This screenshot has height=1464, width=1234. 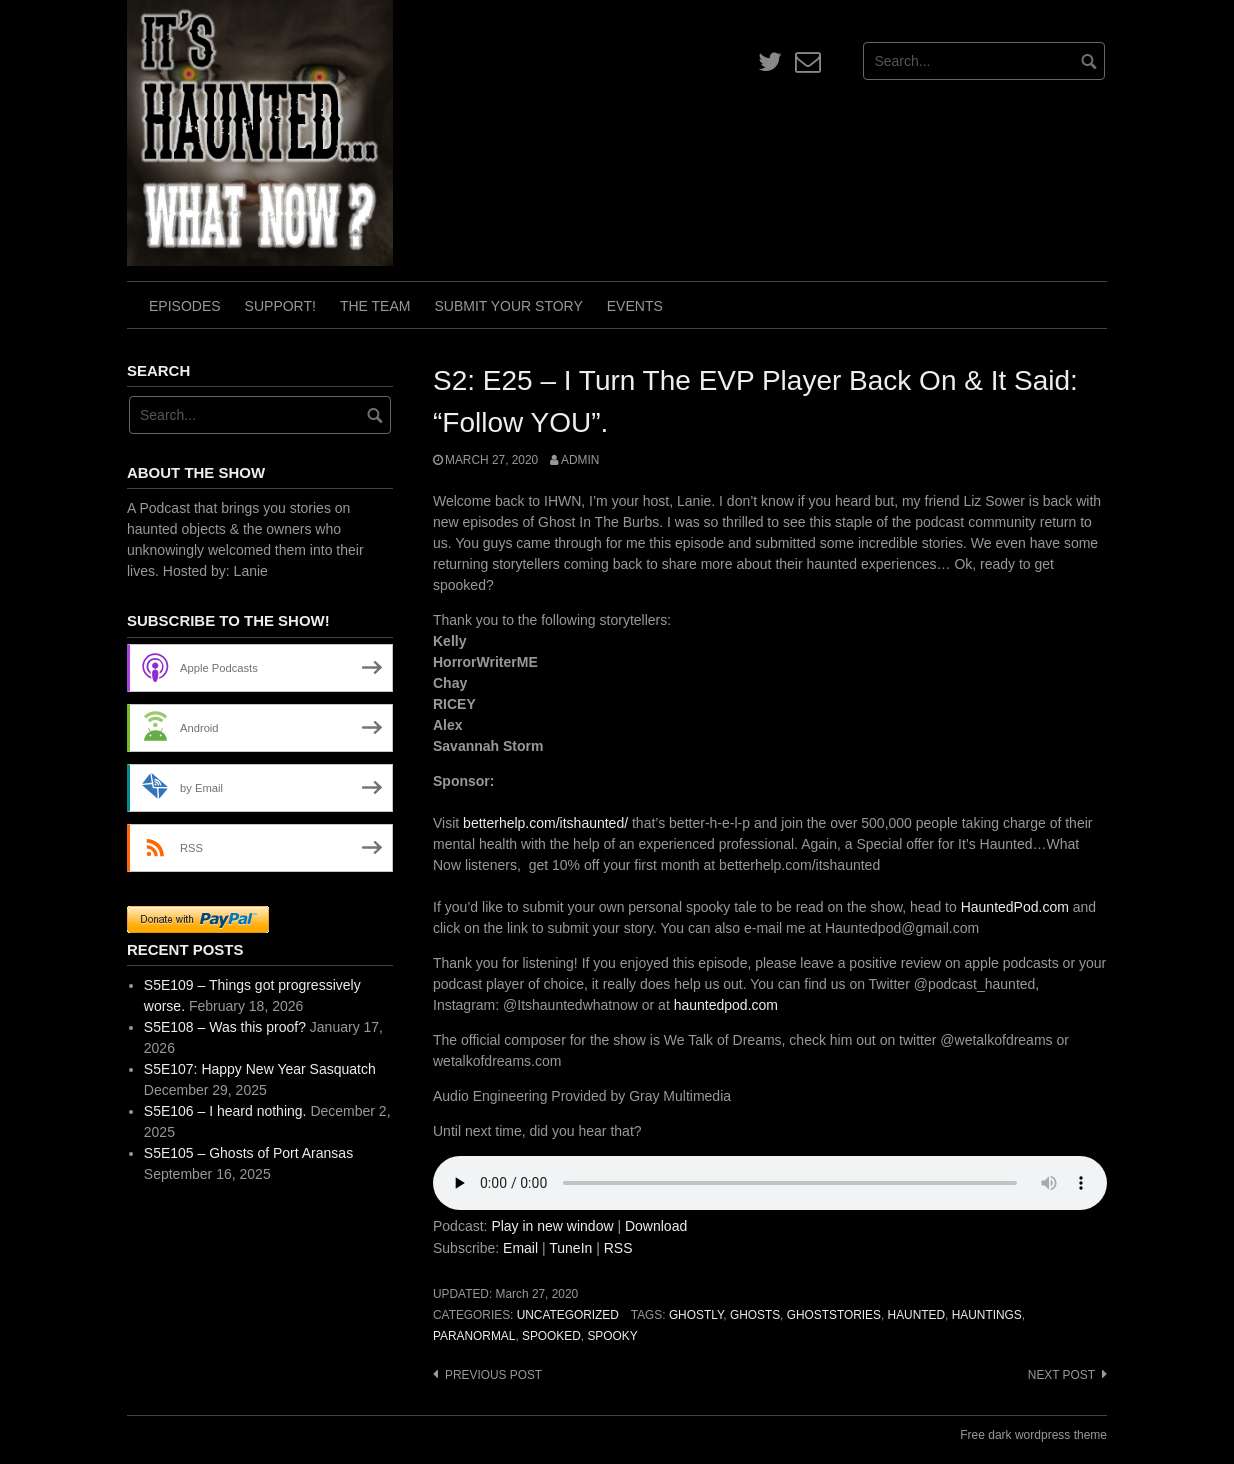 What do you see at coordinates (375, 306) in the screenshot?
I see `The Team` at bounding box center [375, 306].